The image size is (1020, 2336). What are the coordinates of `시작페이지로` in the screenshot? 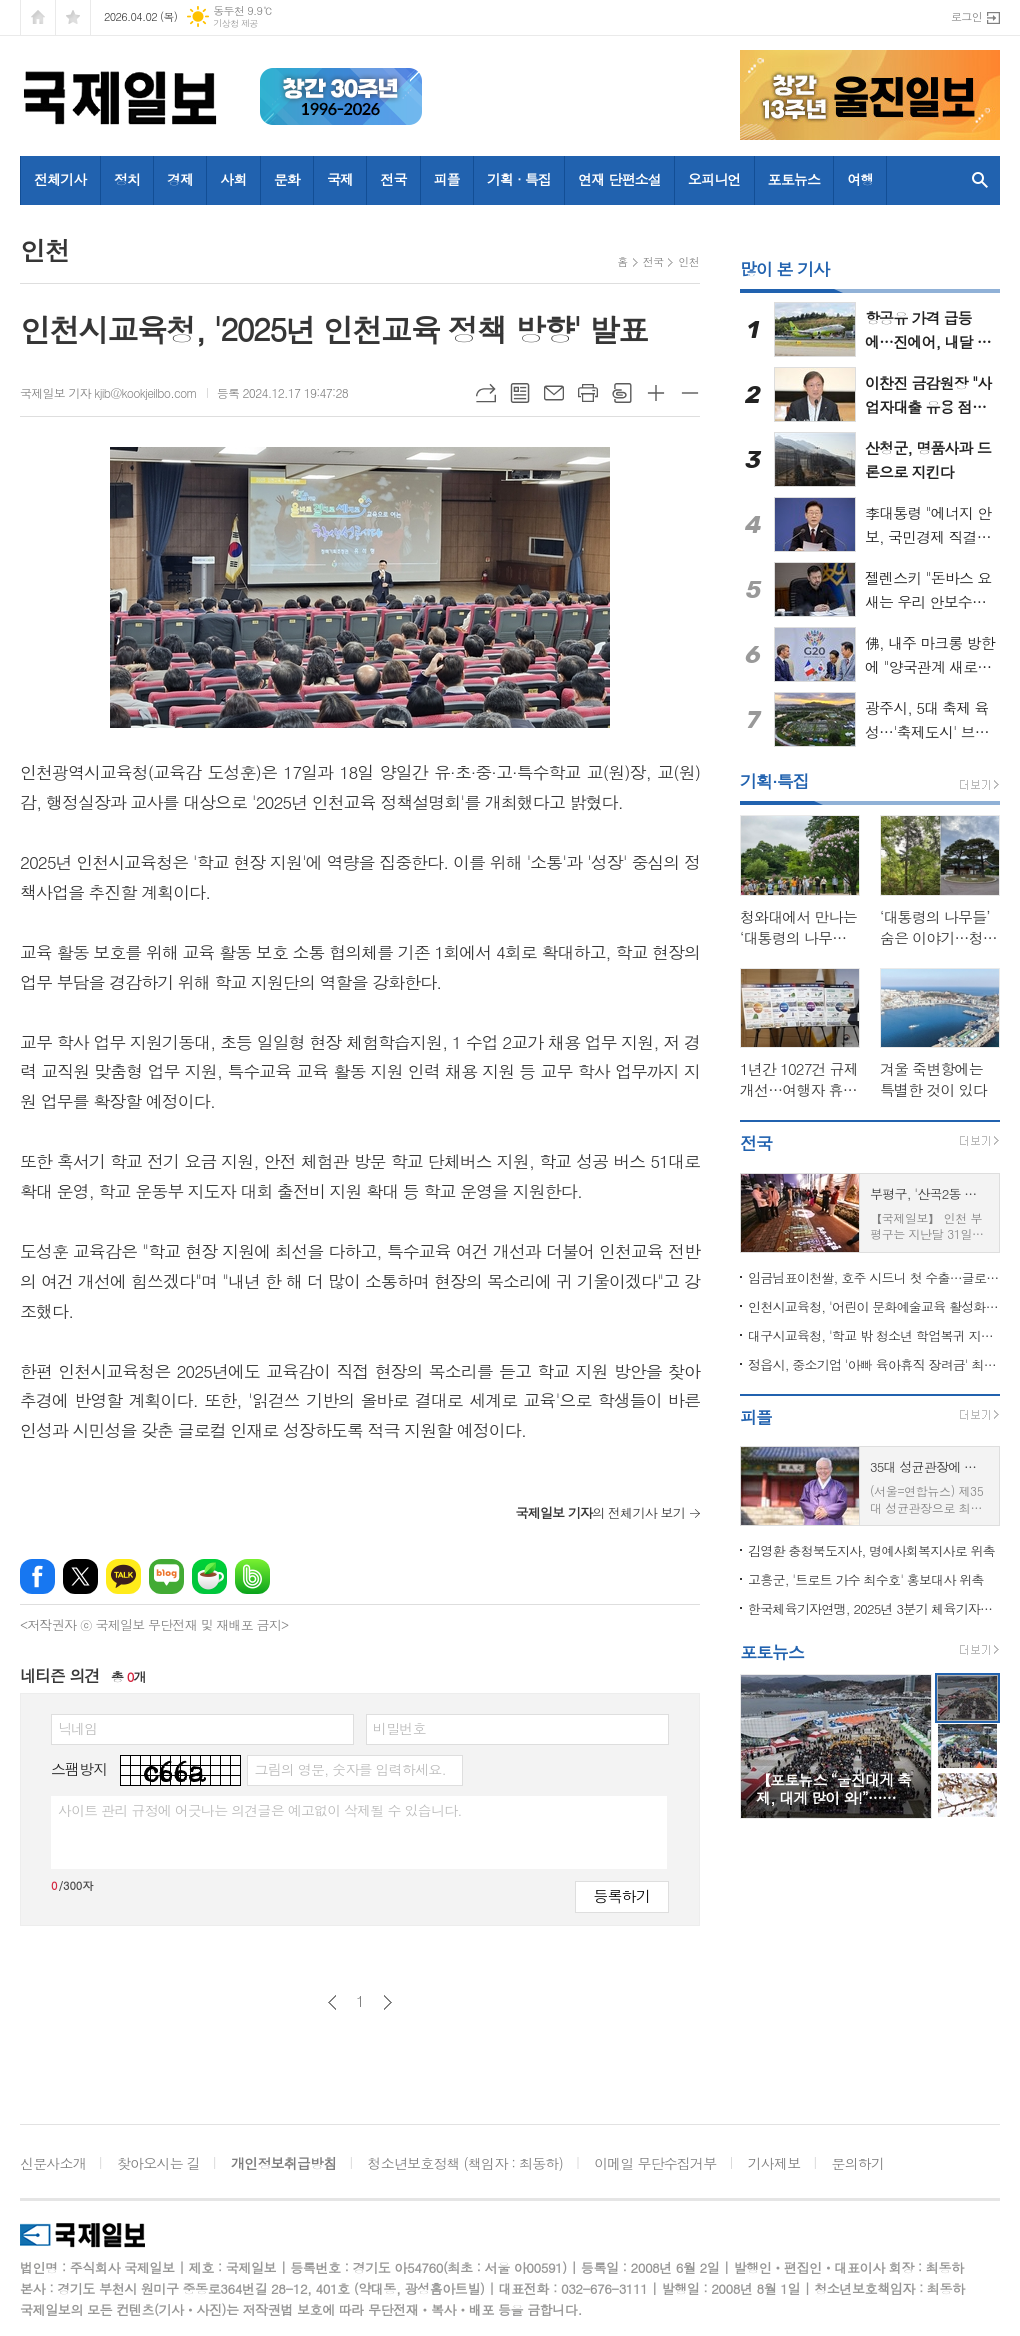 It's located at (38, 17).